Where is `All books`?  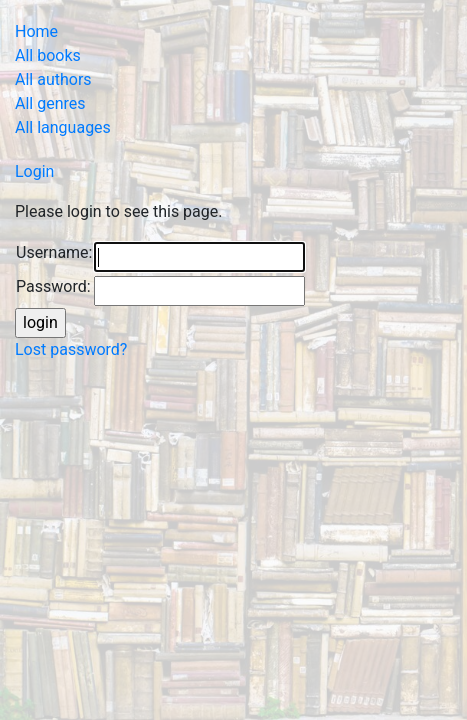
All books is located at coordinates (48, 55).